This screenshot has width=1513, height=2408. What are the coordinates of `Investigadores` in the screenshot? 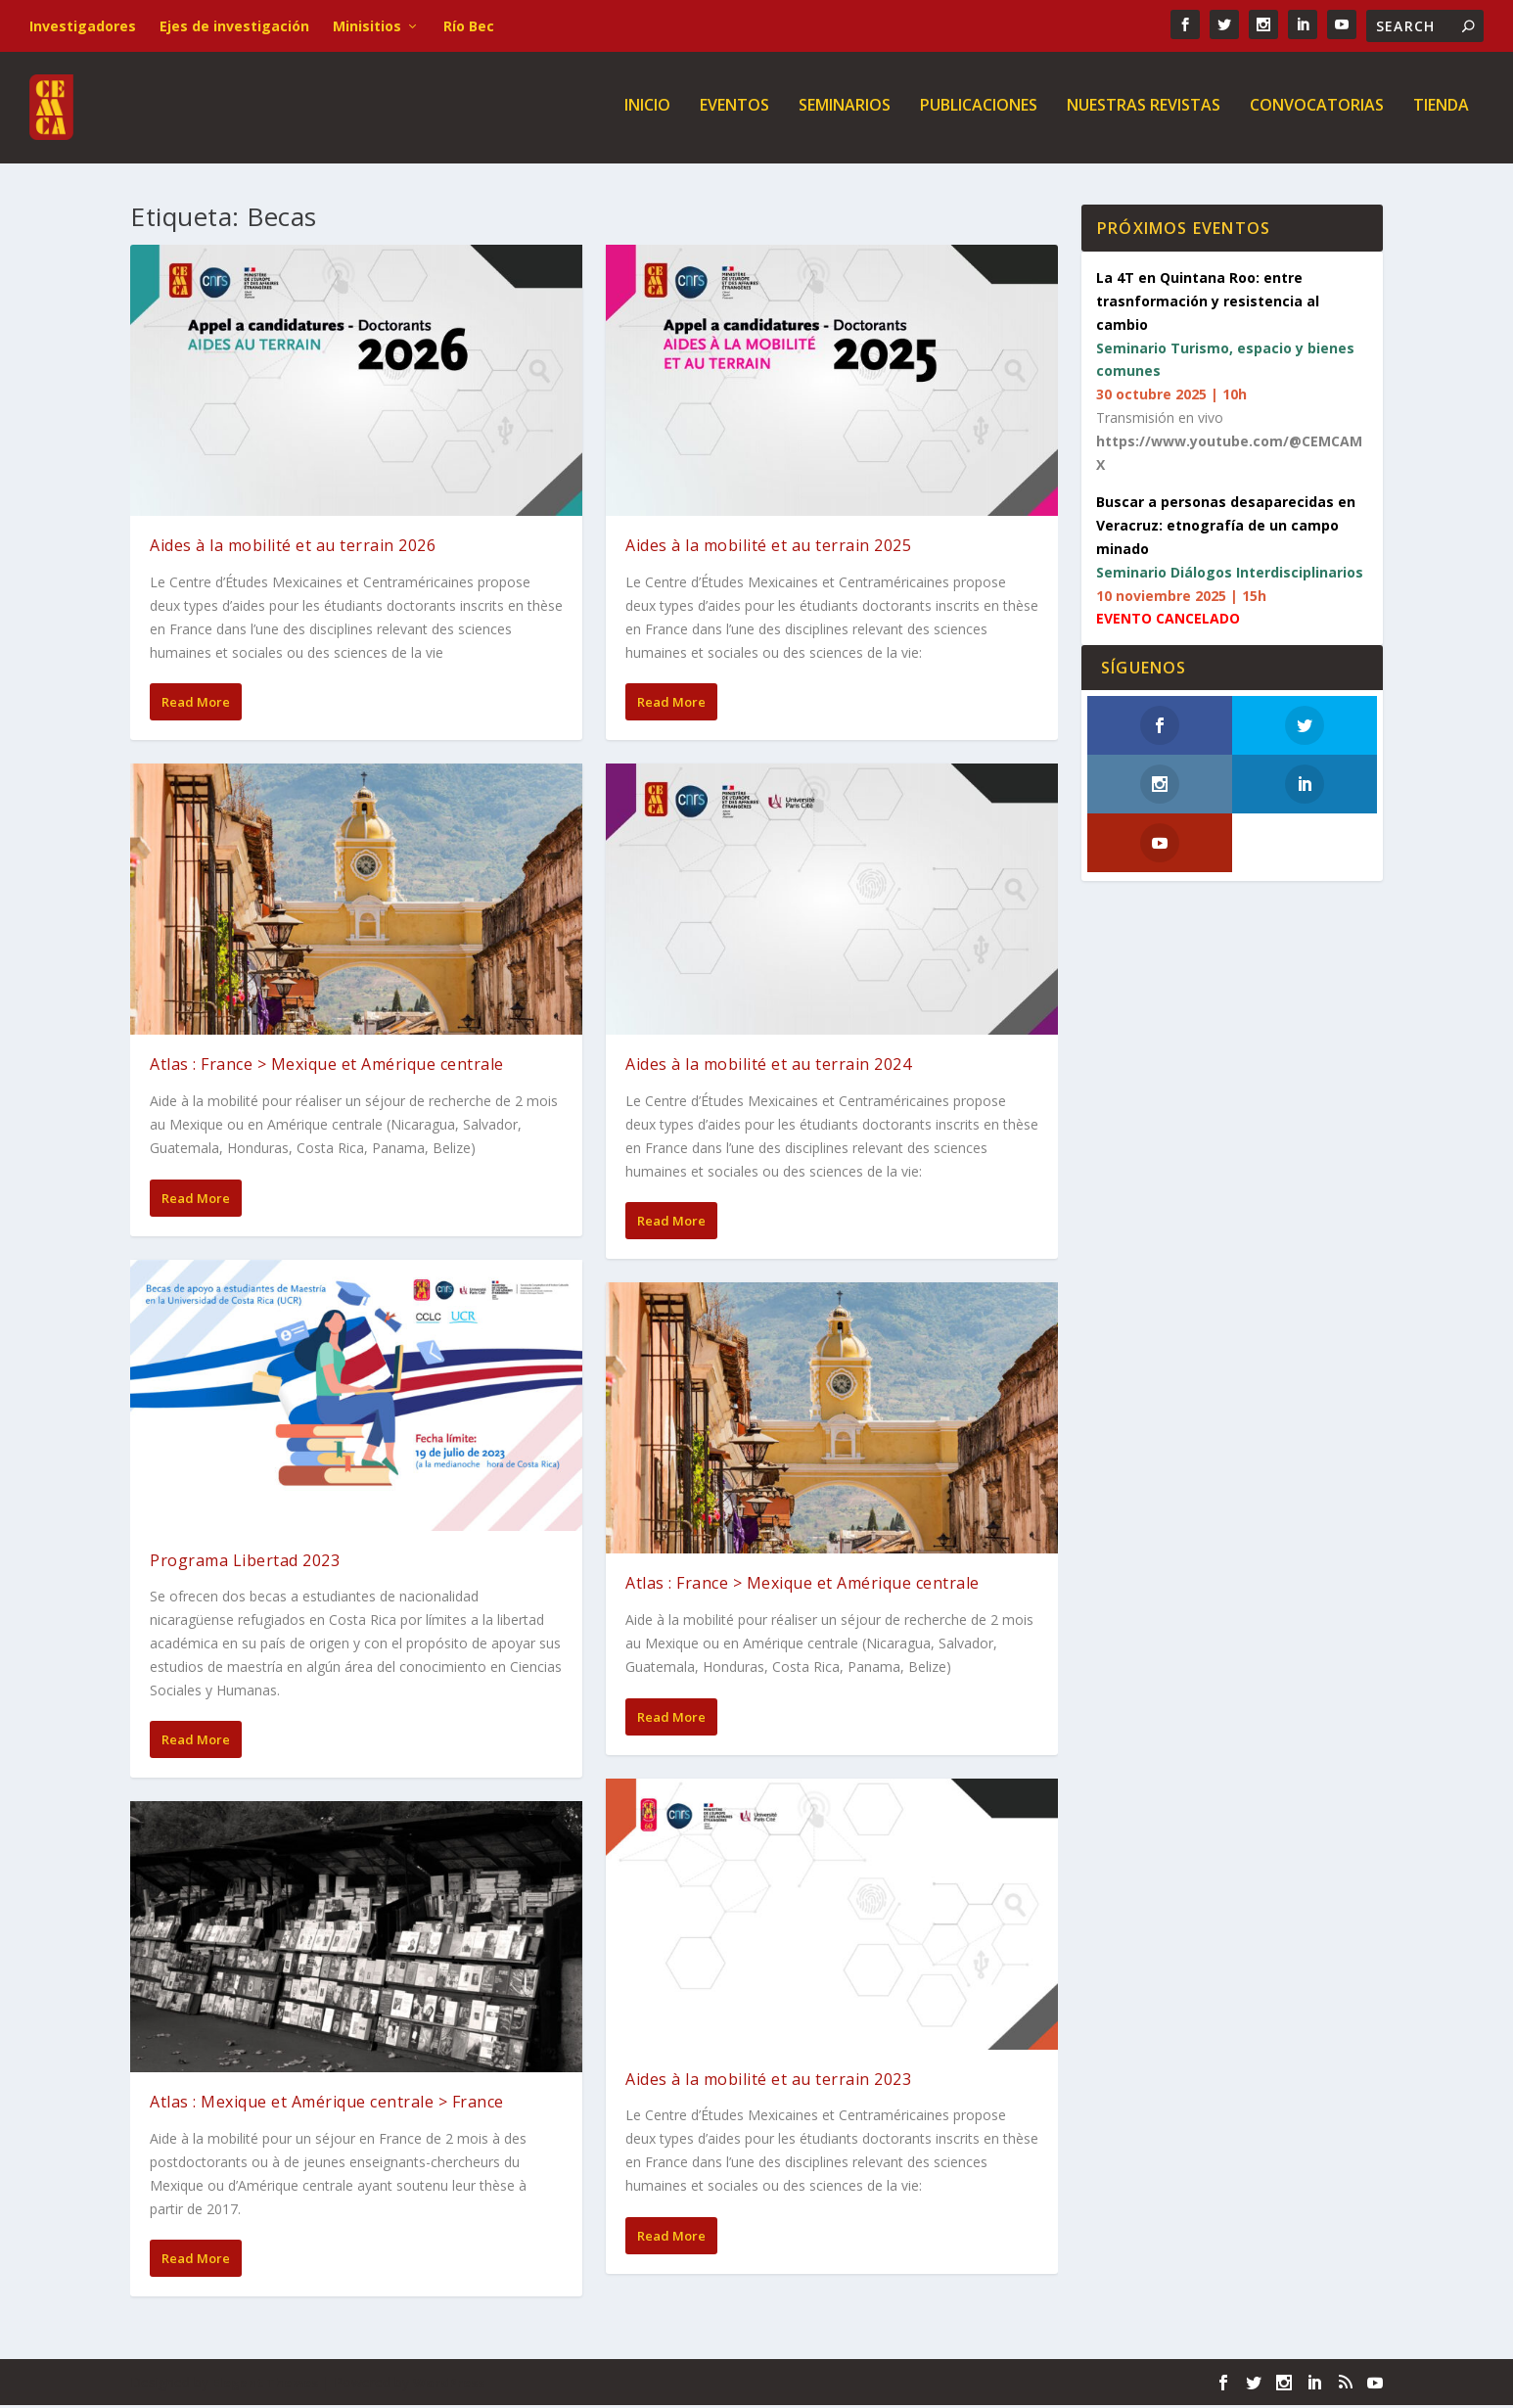 It's located at (82, 26).